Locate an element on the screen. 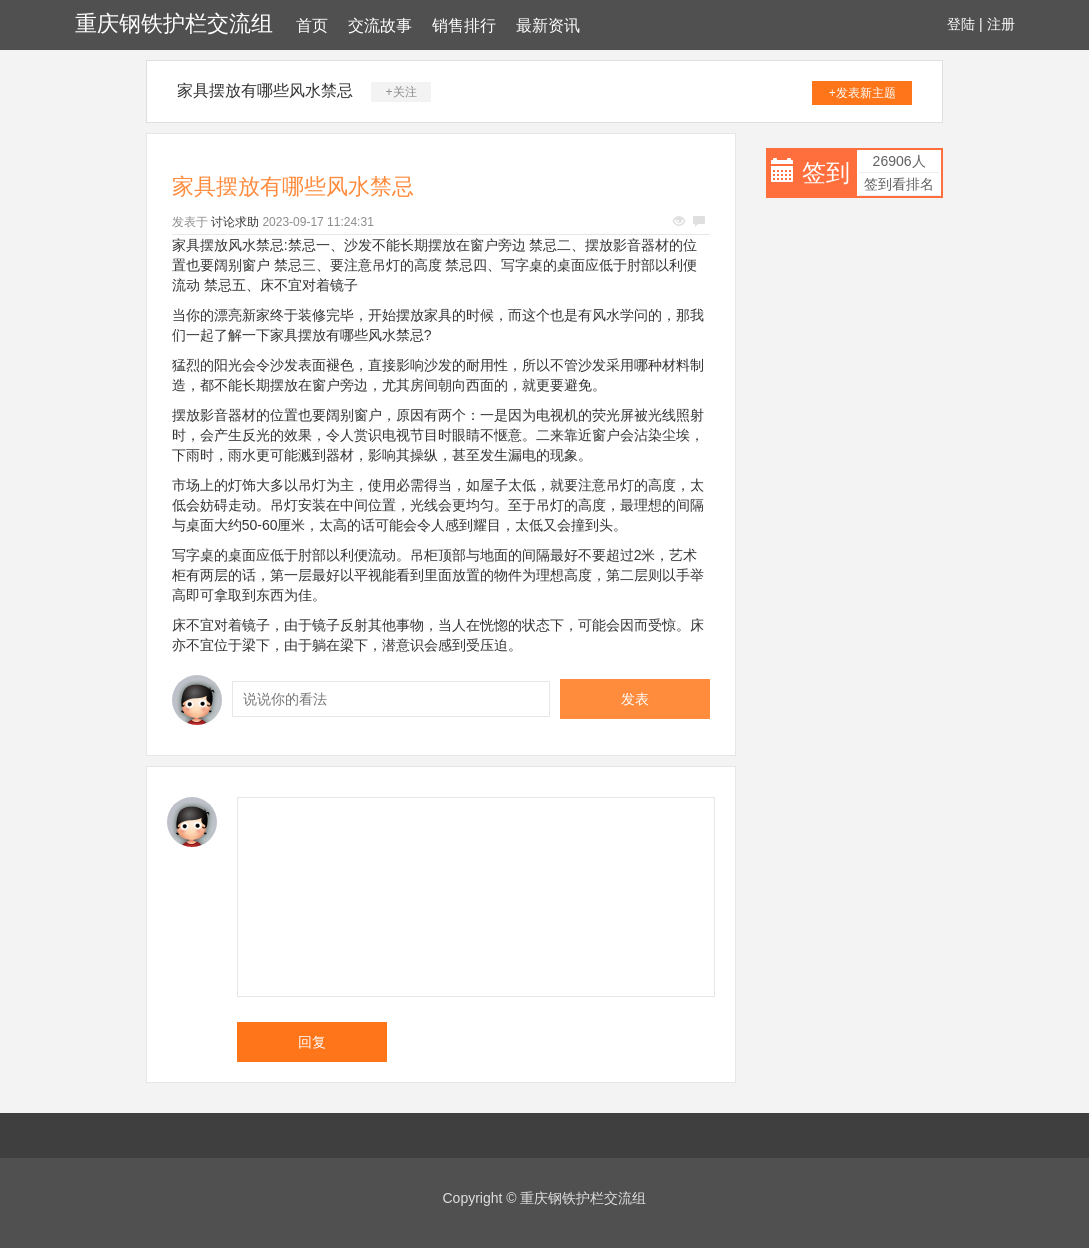  家具摆放有哪些风水禁忌 is located at coordinates (265, 90).